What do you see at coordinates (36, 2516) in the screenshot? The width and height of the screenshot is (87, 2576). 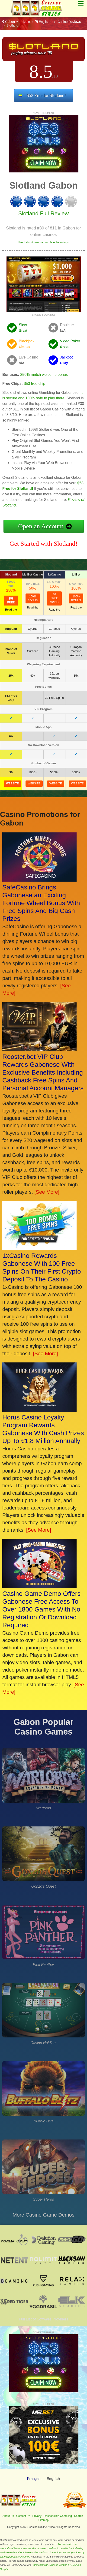 I see `Privacy` at bounding box center [36, 2516].